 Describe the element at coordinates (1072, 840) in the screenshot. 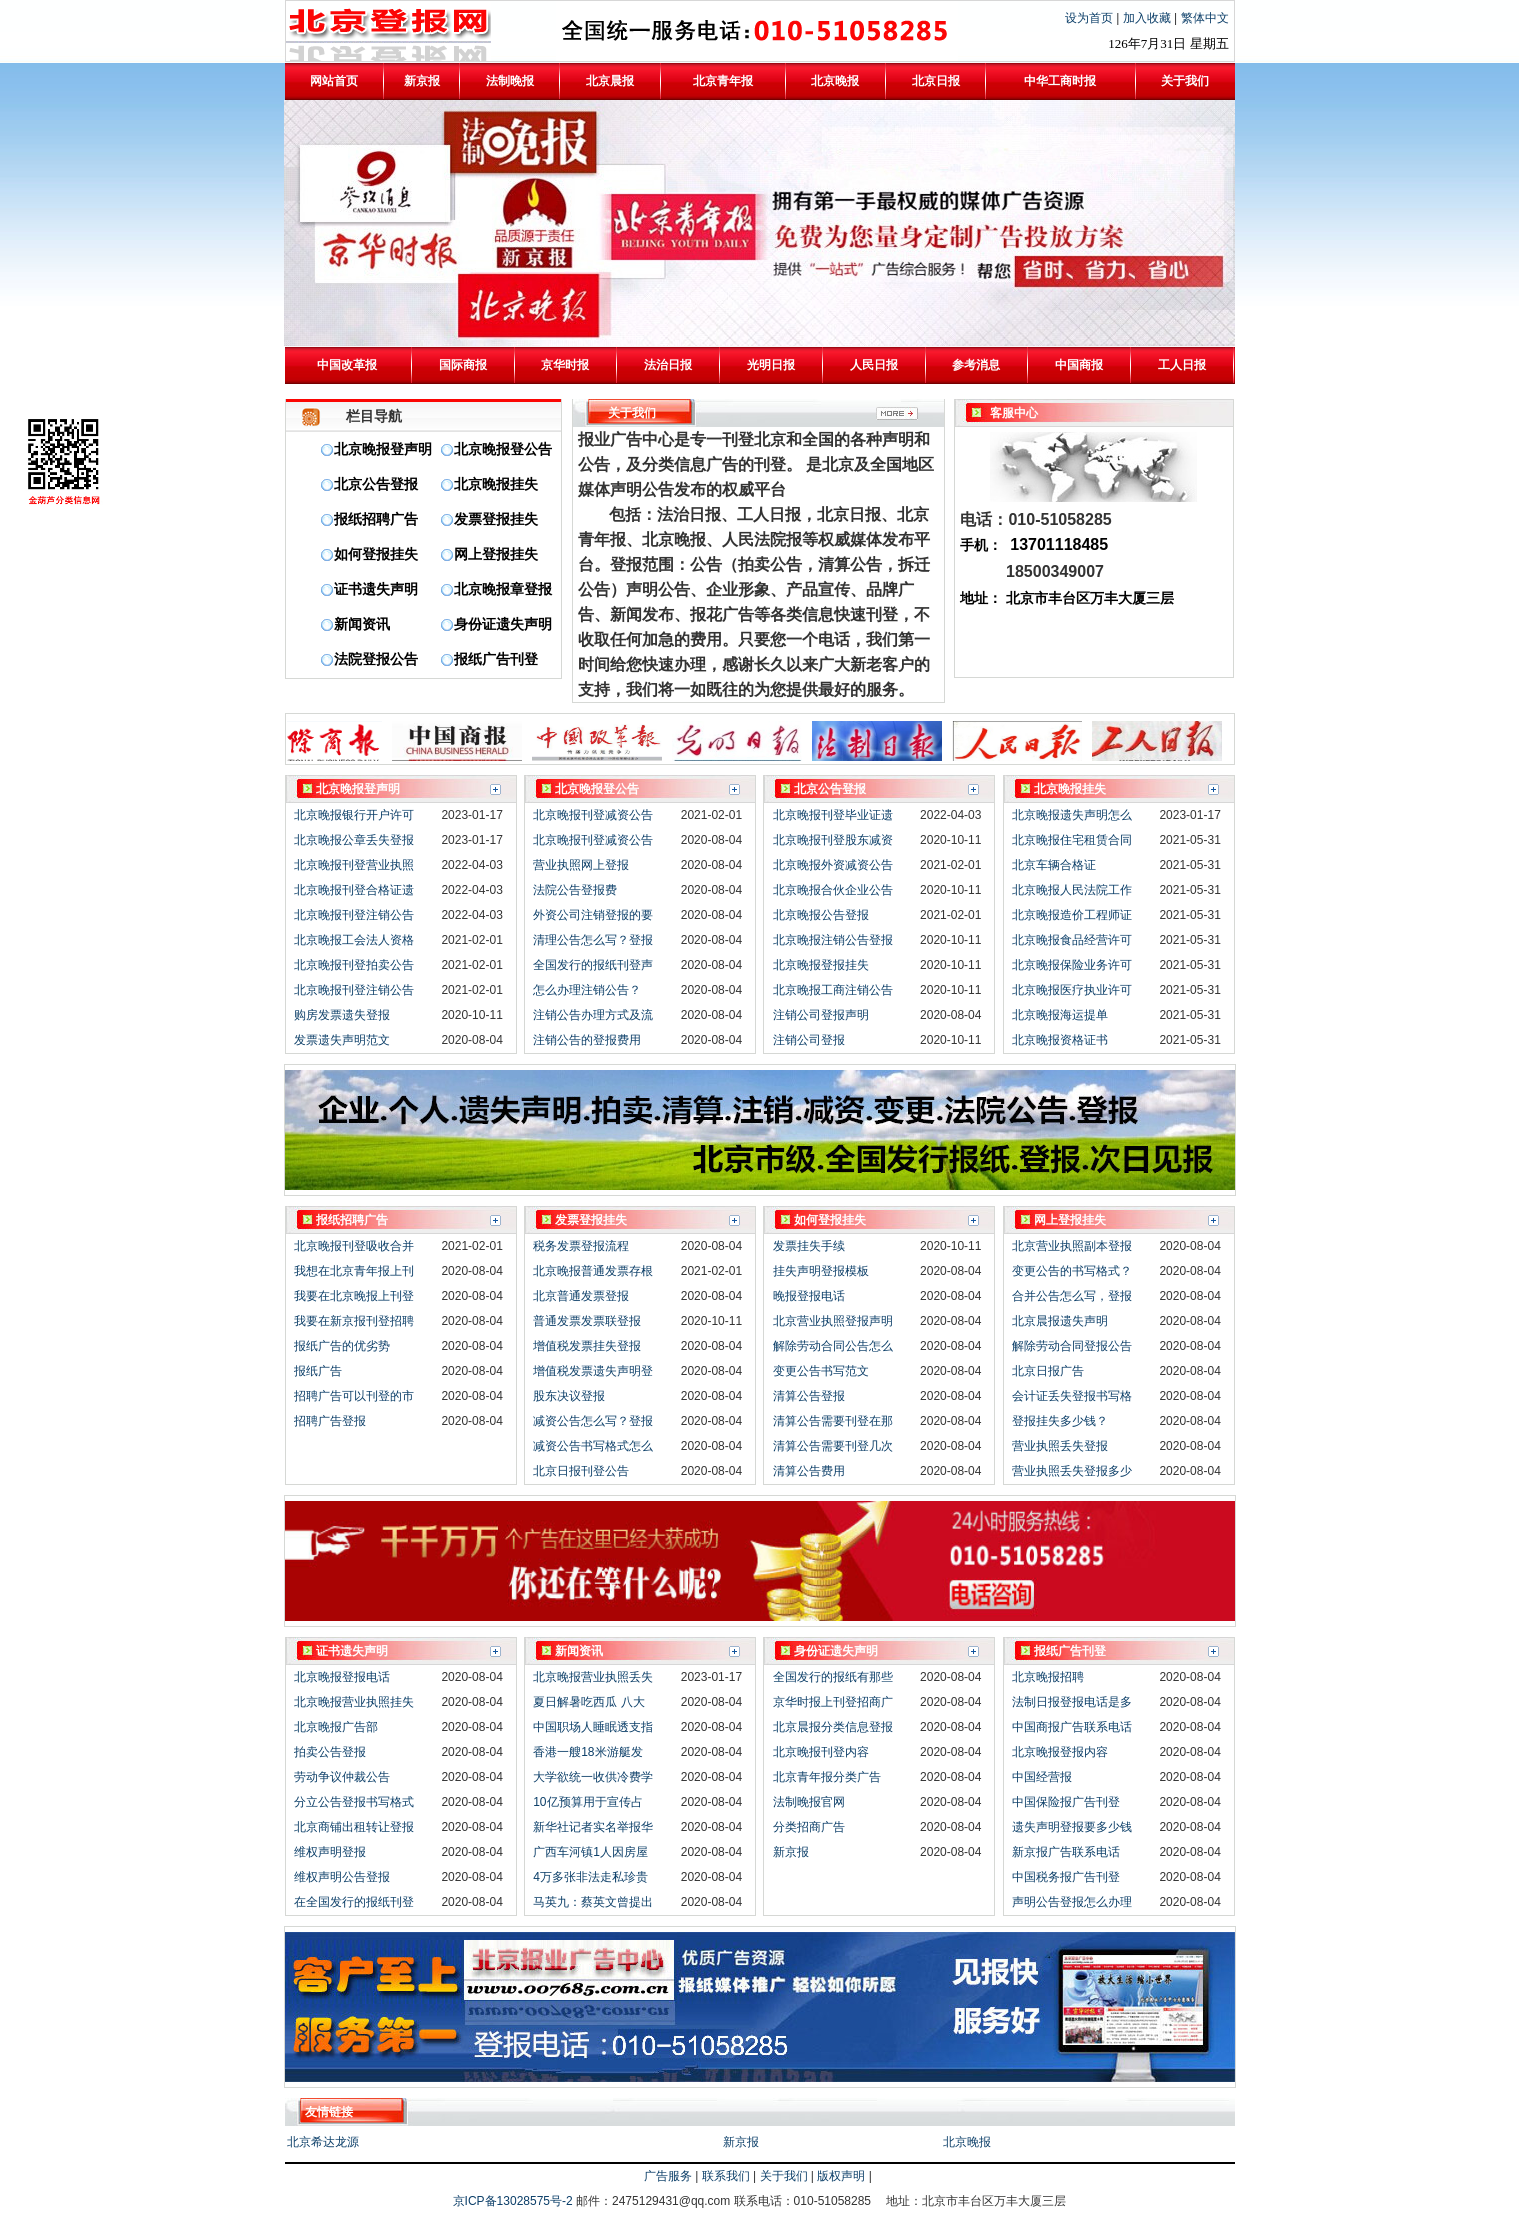

I see `北京晚报住宅租赁合同` at that location.